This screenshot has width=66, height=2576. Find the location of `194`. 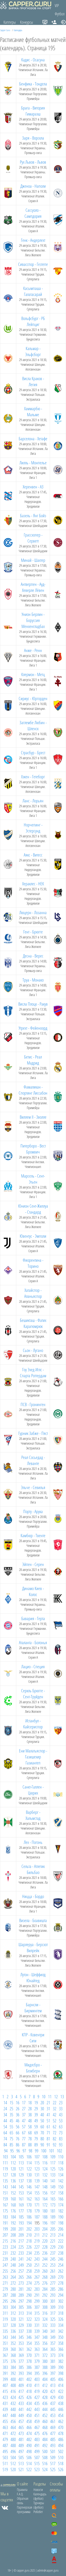

194 is located at coordinates (29, 2223).